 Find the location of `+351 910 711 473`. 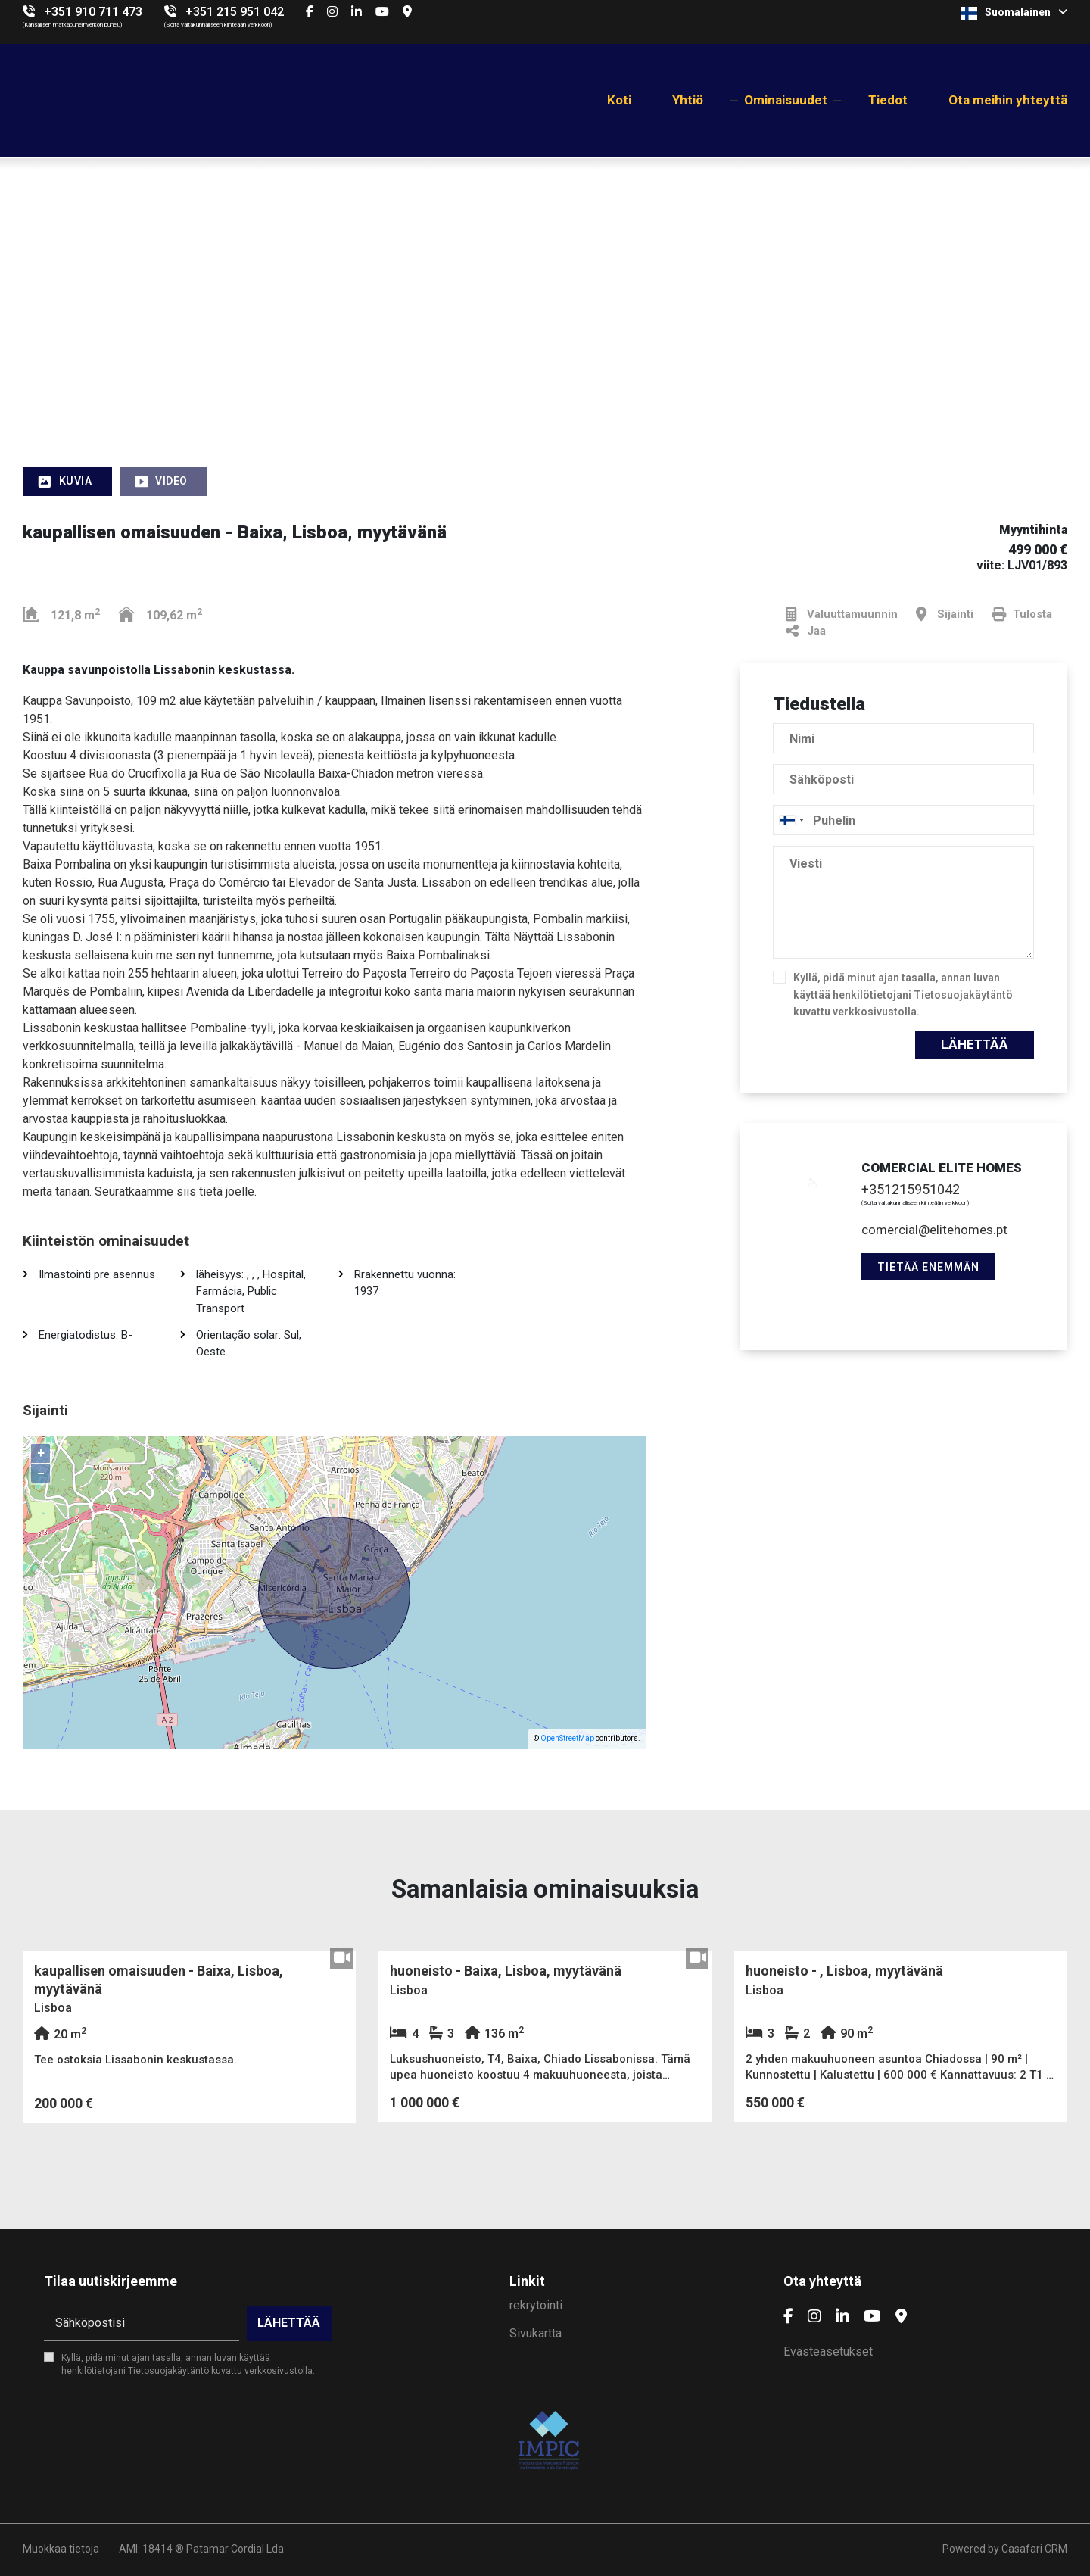

+351 910 711 473 is located at coordinates (93, 12).